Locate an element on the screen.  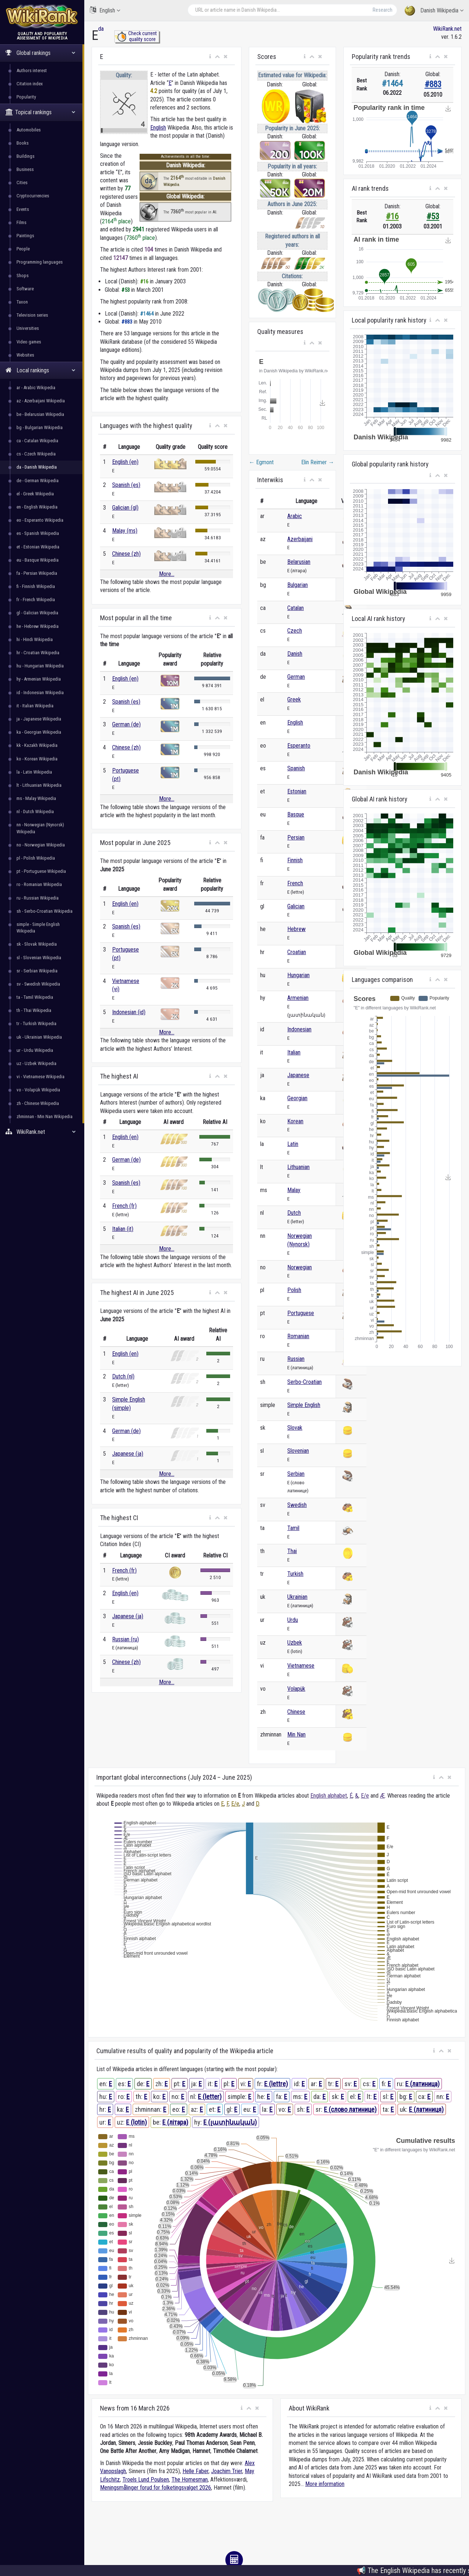
zh - Chinese Wikipedia is located at coordinates (37, 1103).